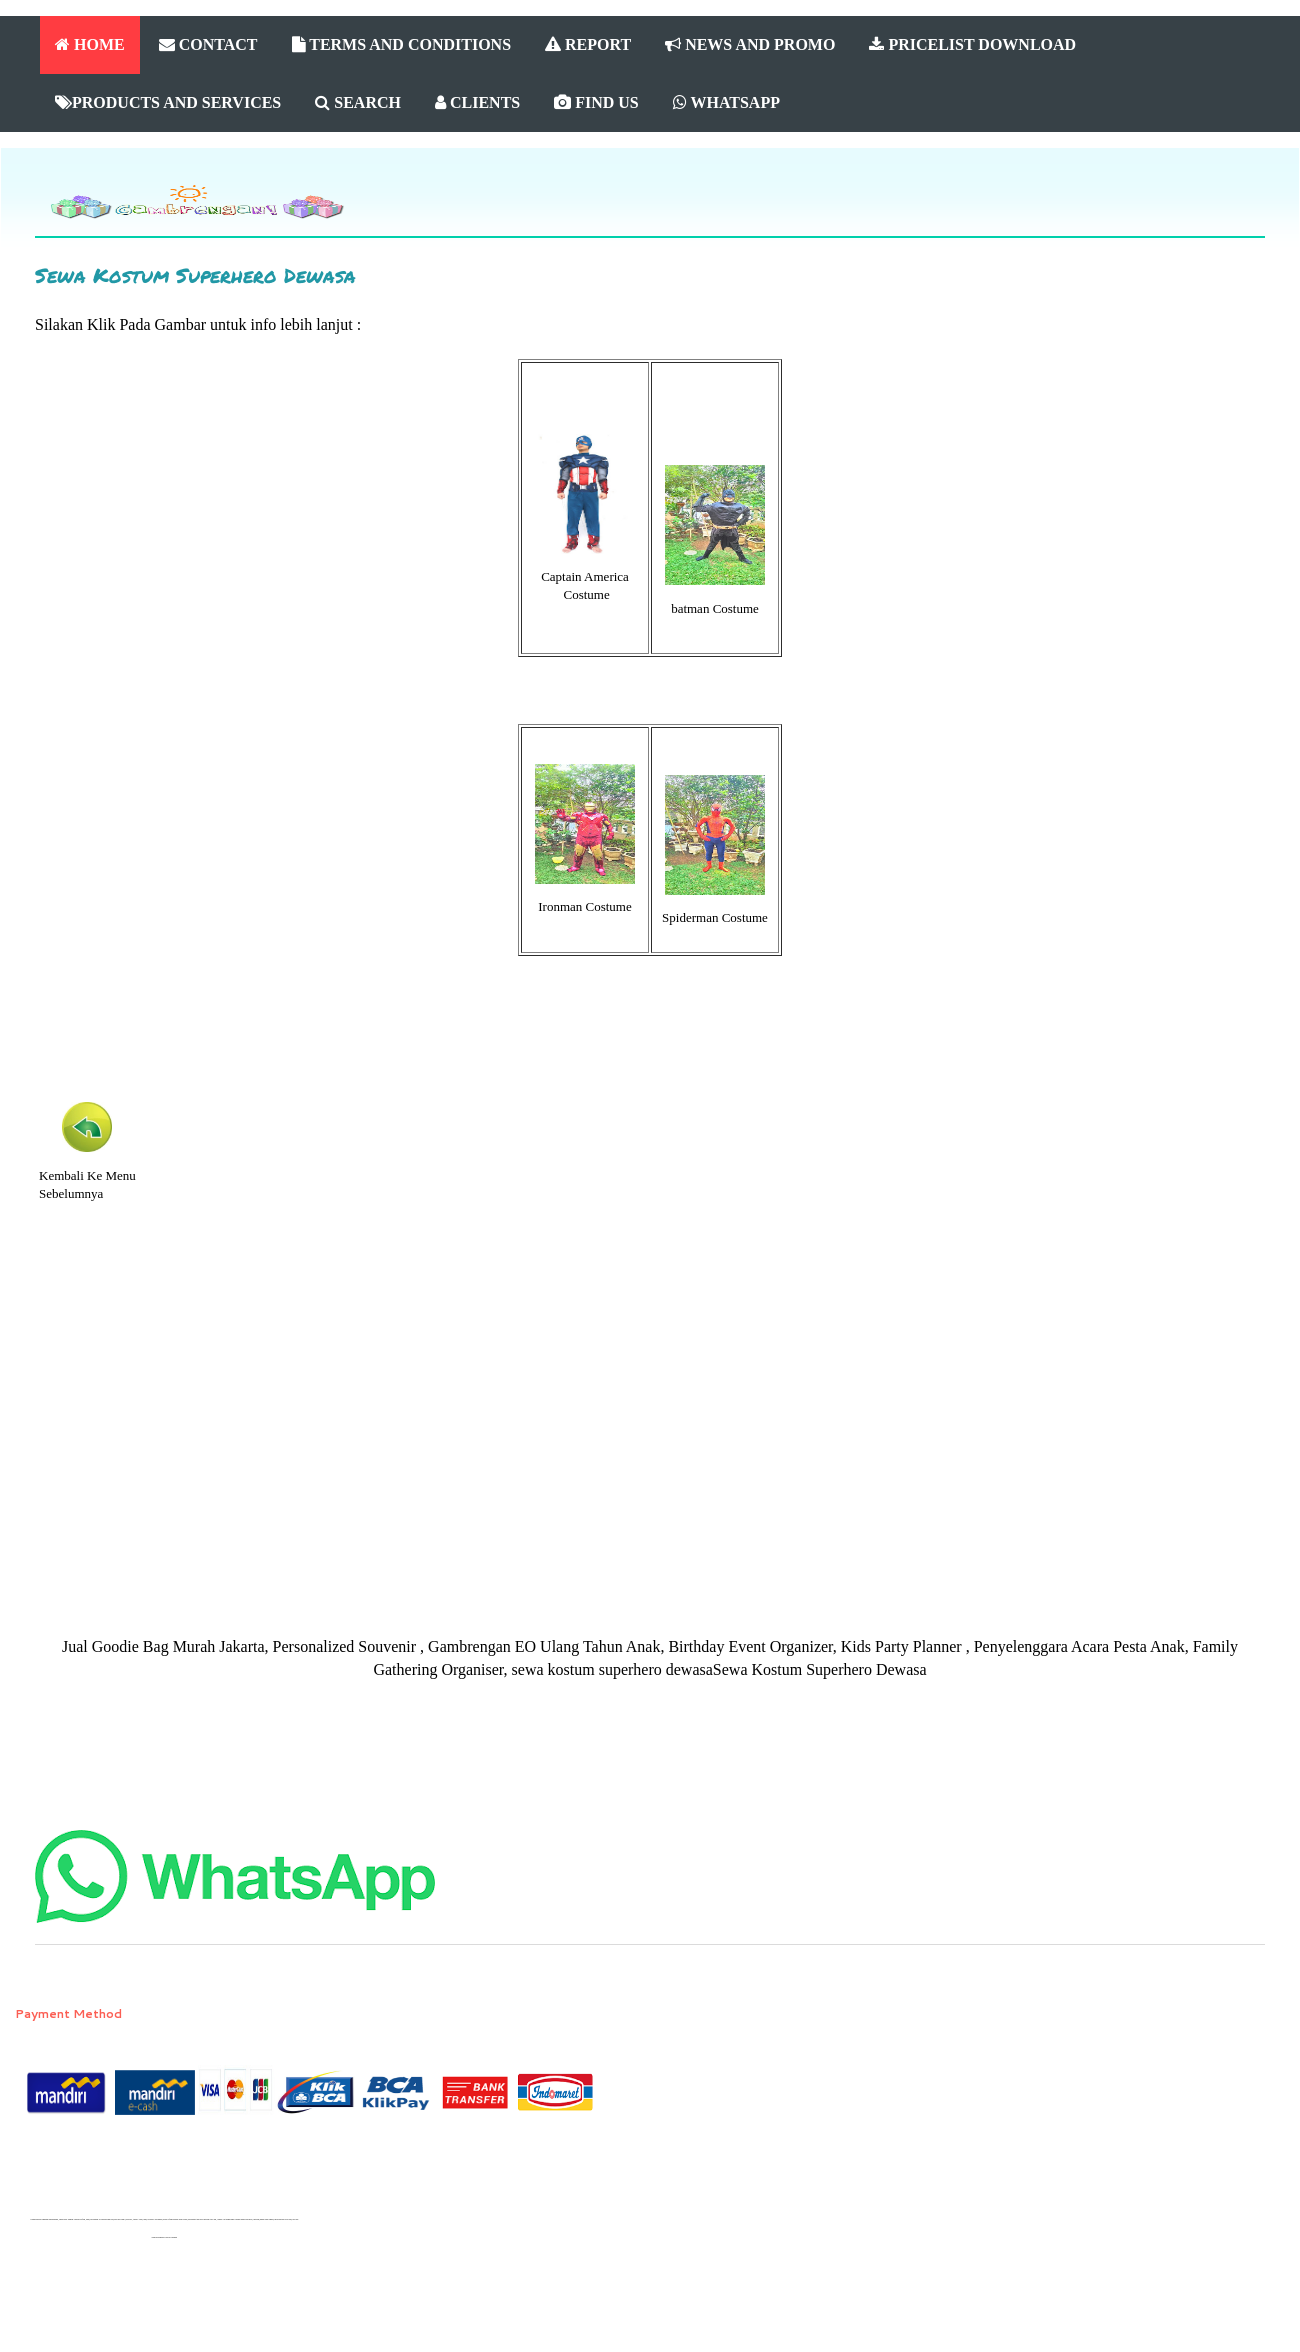 This screenshot has width=1300, height=2352. I want to click on SEARCH, so click(358, 102).